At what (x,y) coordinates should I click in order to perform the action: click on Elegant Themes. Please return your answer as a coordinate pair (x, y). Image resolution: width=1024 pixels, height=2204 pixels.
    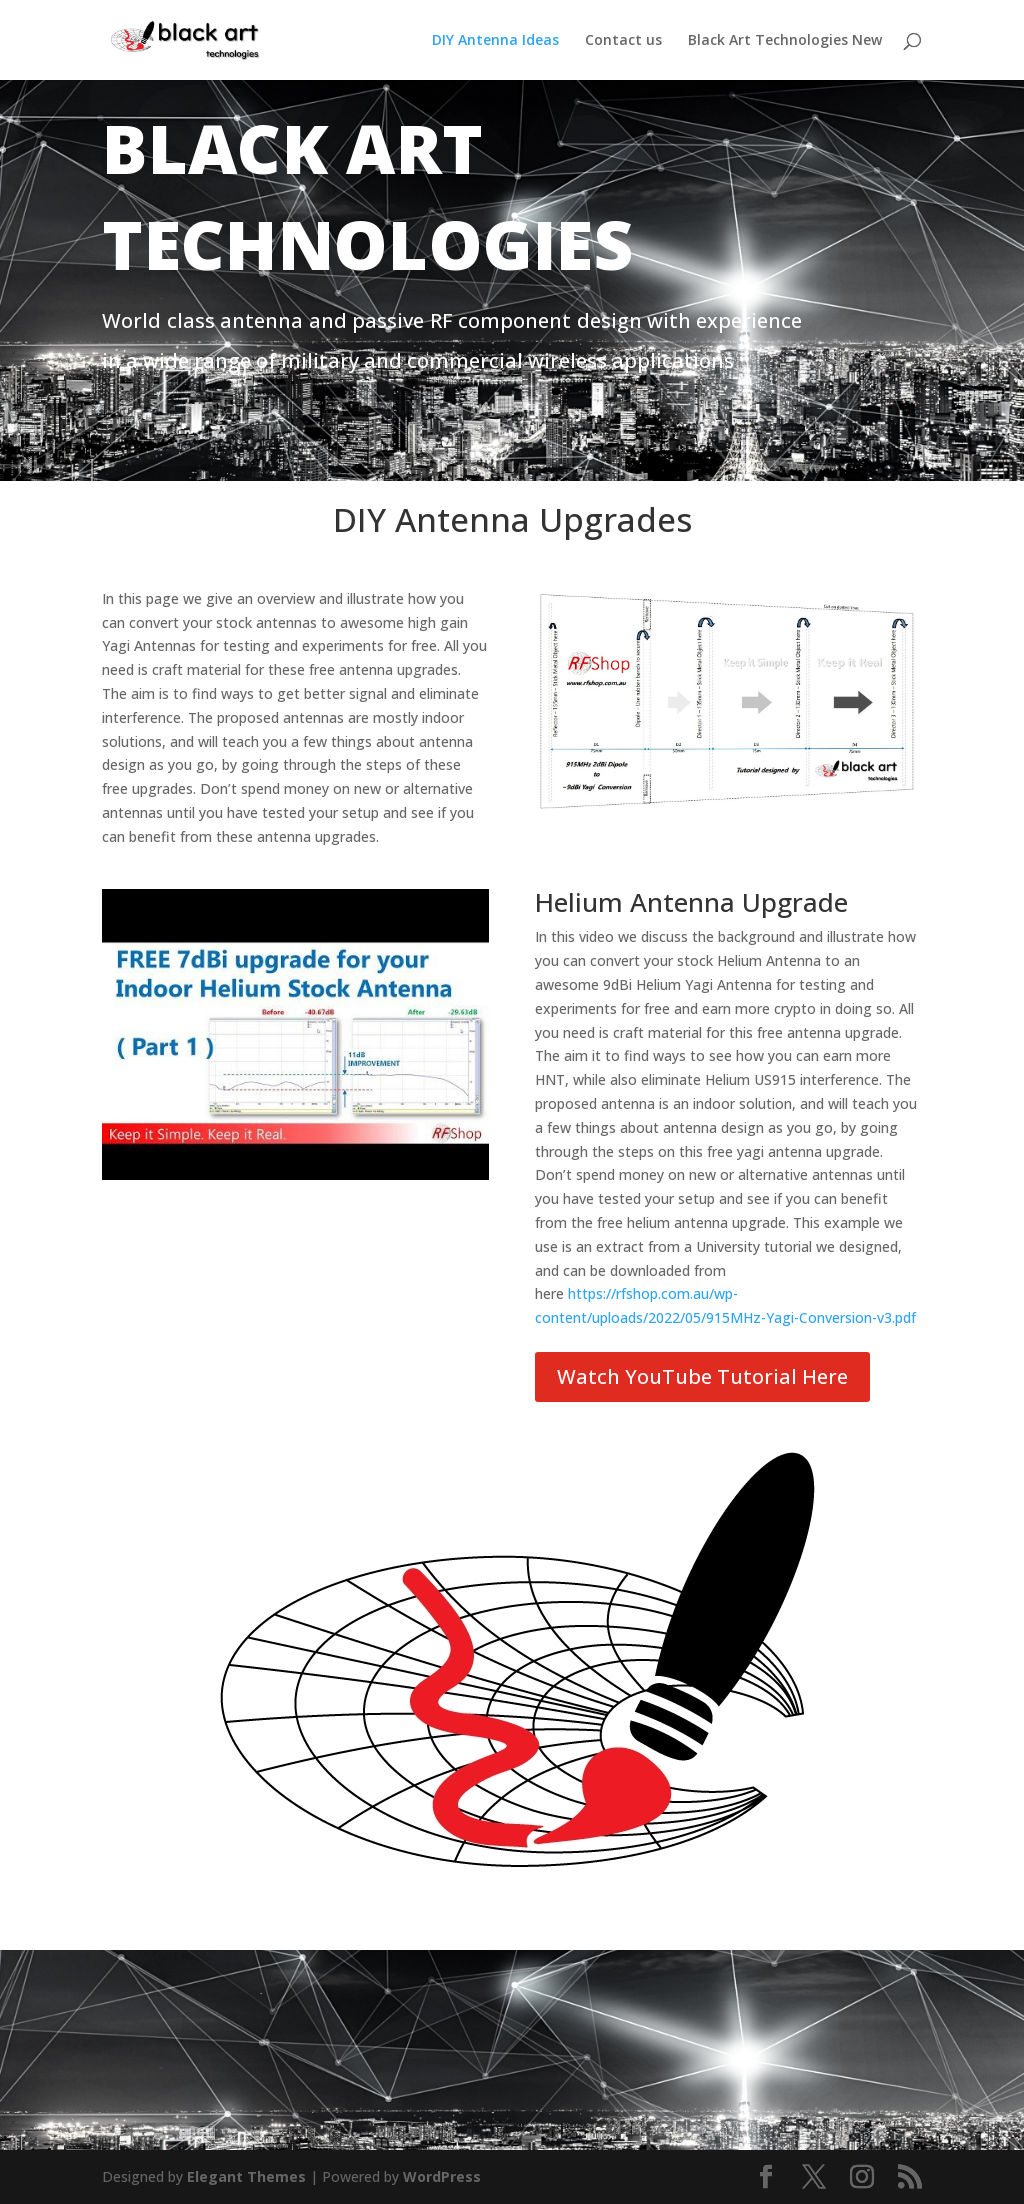
    Looking at the image, I should click on (246, 2176).